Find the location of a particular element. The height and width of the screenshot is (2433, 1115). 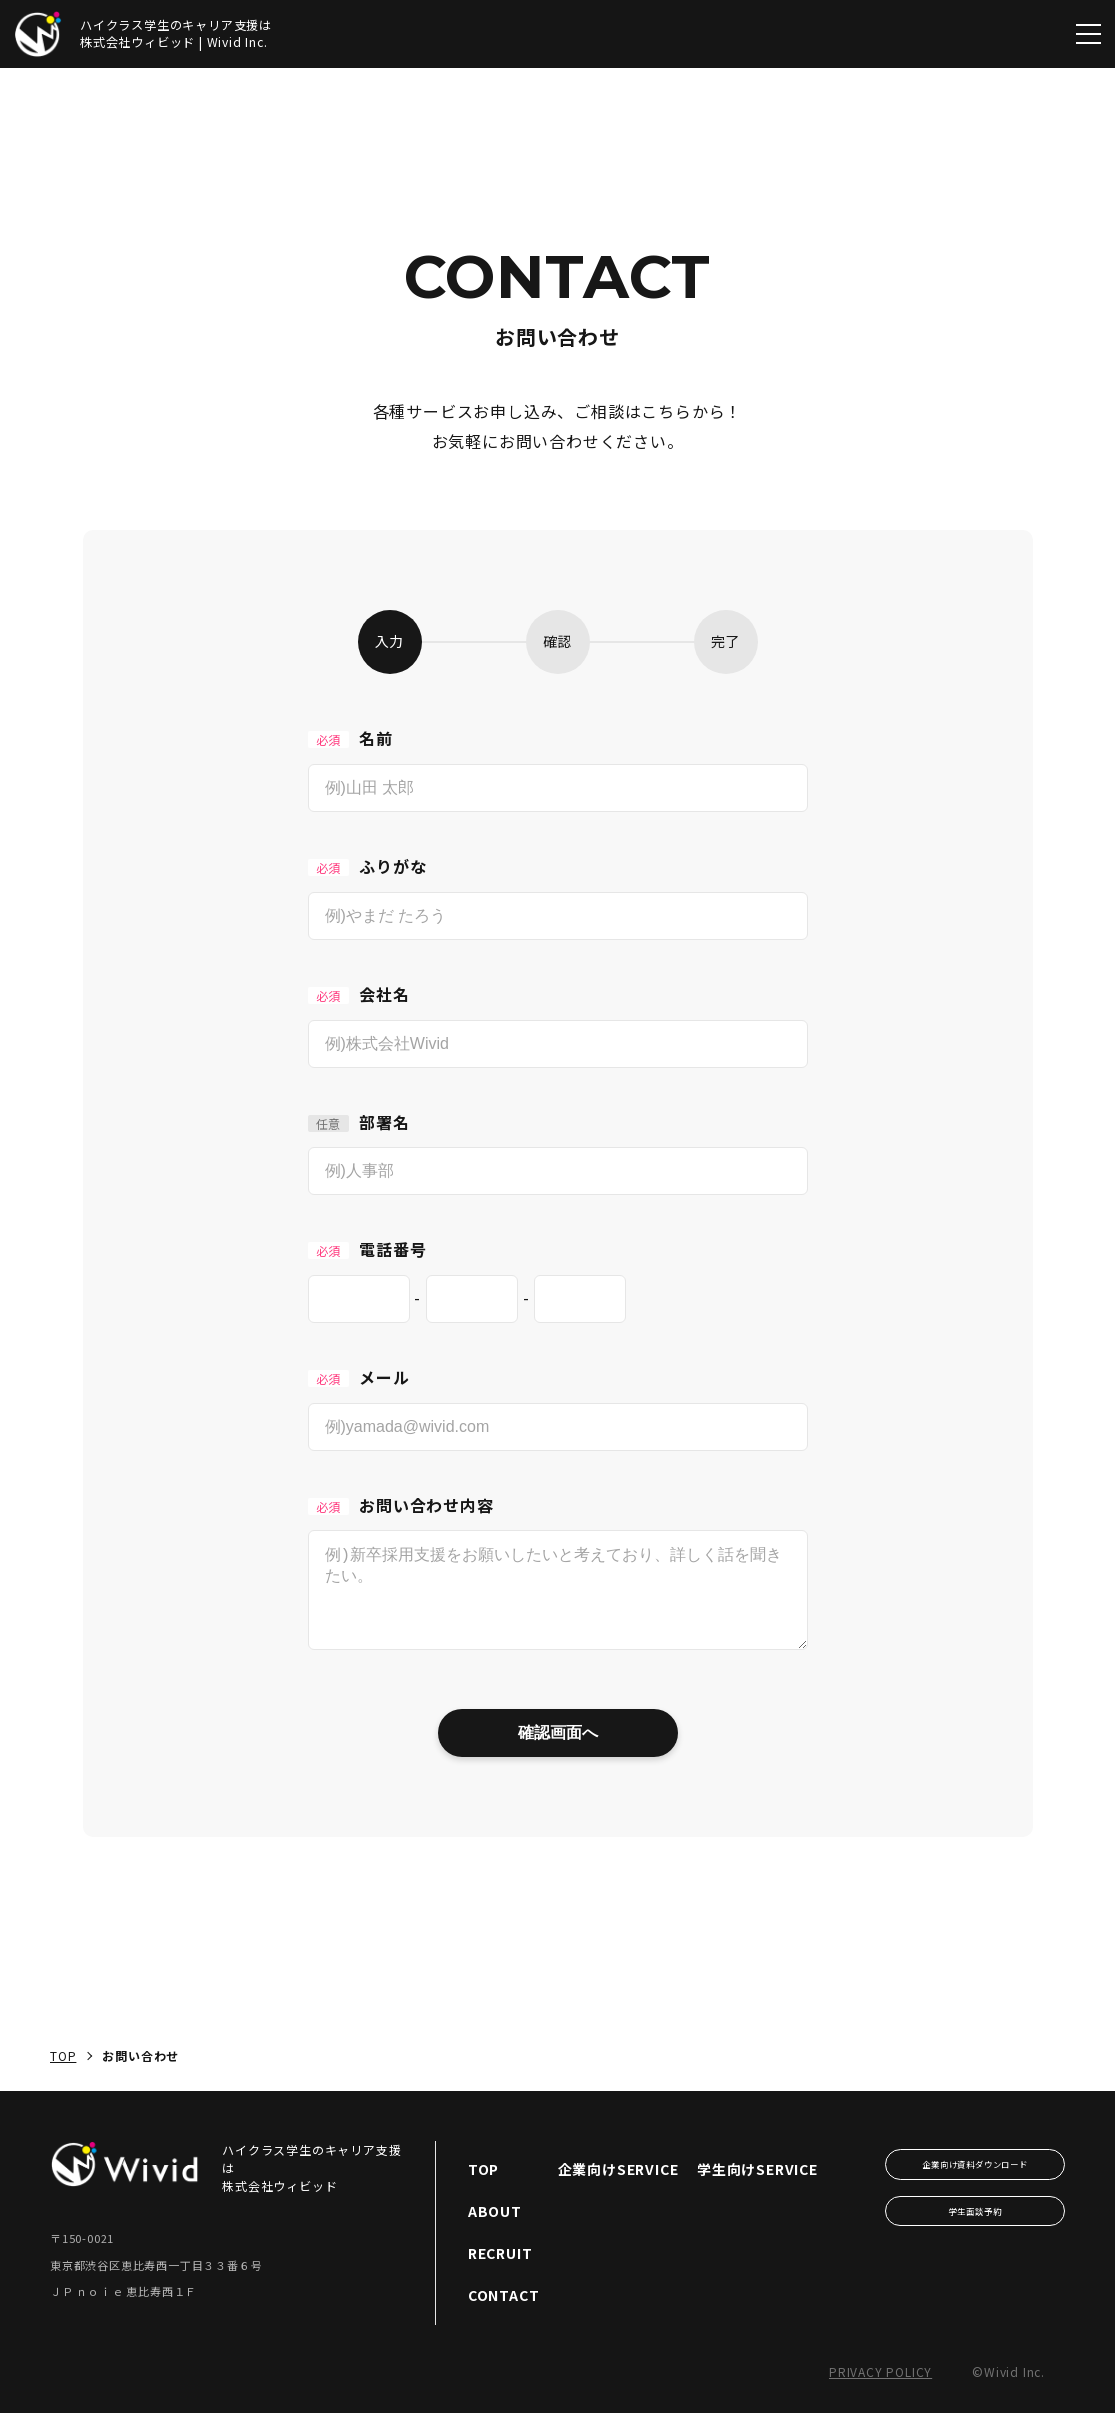

学生面談予約 is located at coordinates (975, 2231).